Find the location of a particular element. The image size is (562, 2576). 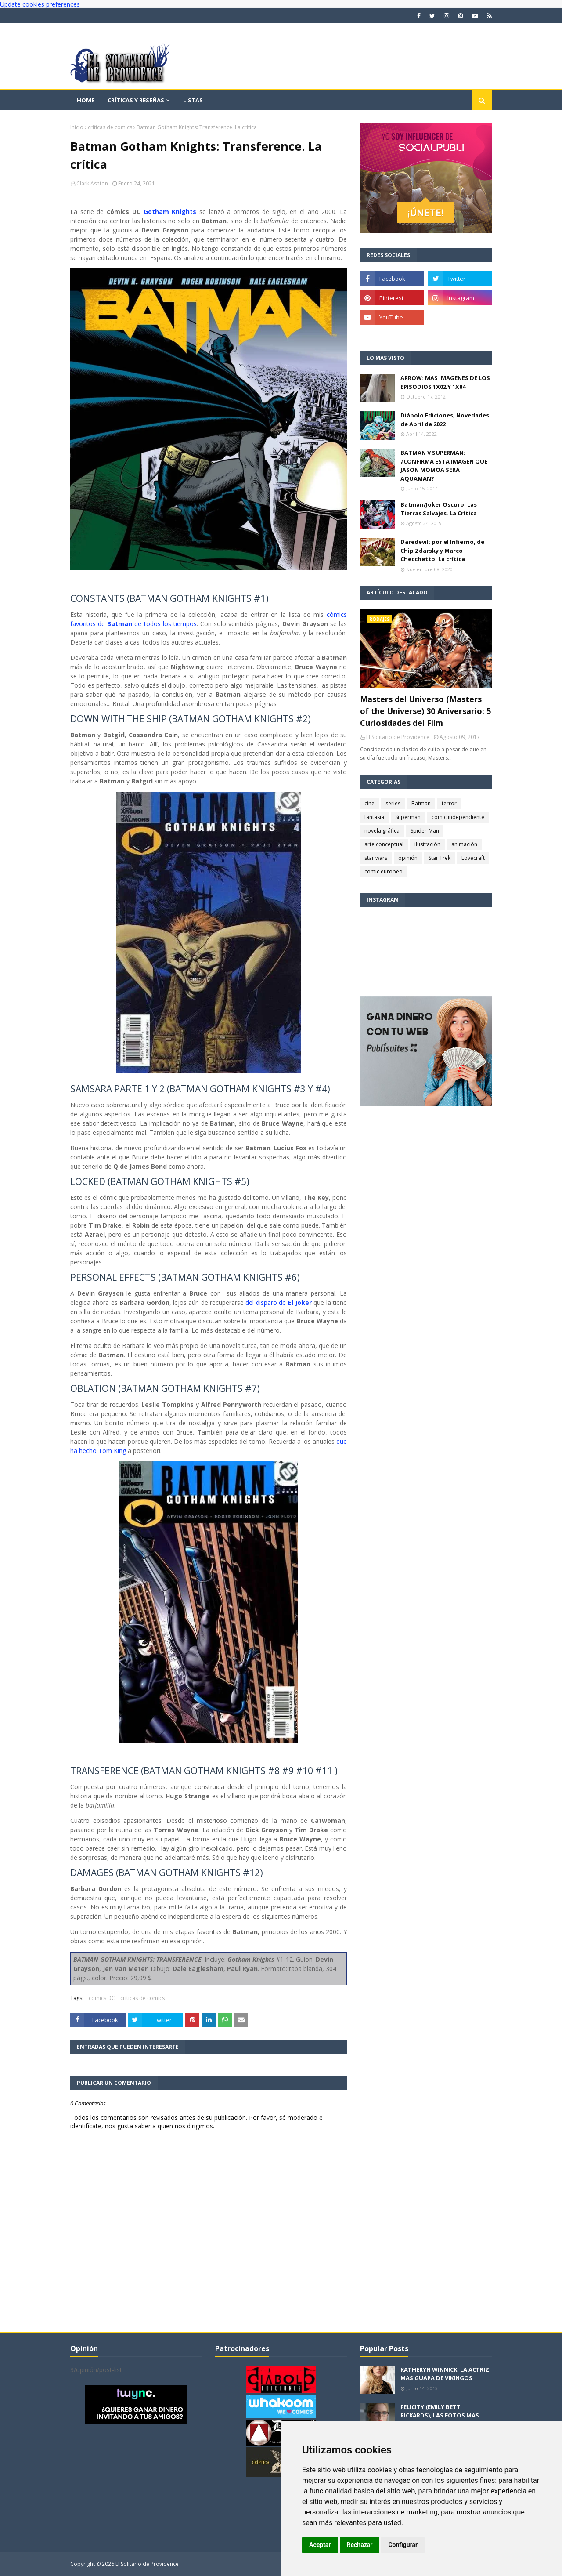

Inicio is located at coordinates (76, 127).